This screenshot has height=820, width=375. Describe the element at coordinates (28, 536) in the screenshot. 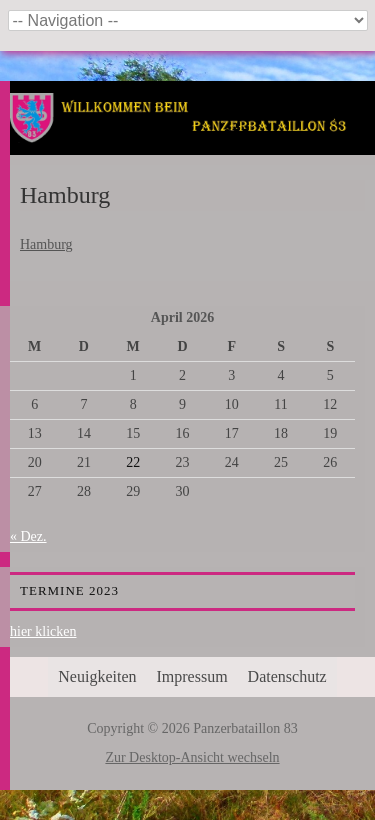

I see `« Dez.` at that location.